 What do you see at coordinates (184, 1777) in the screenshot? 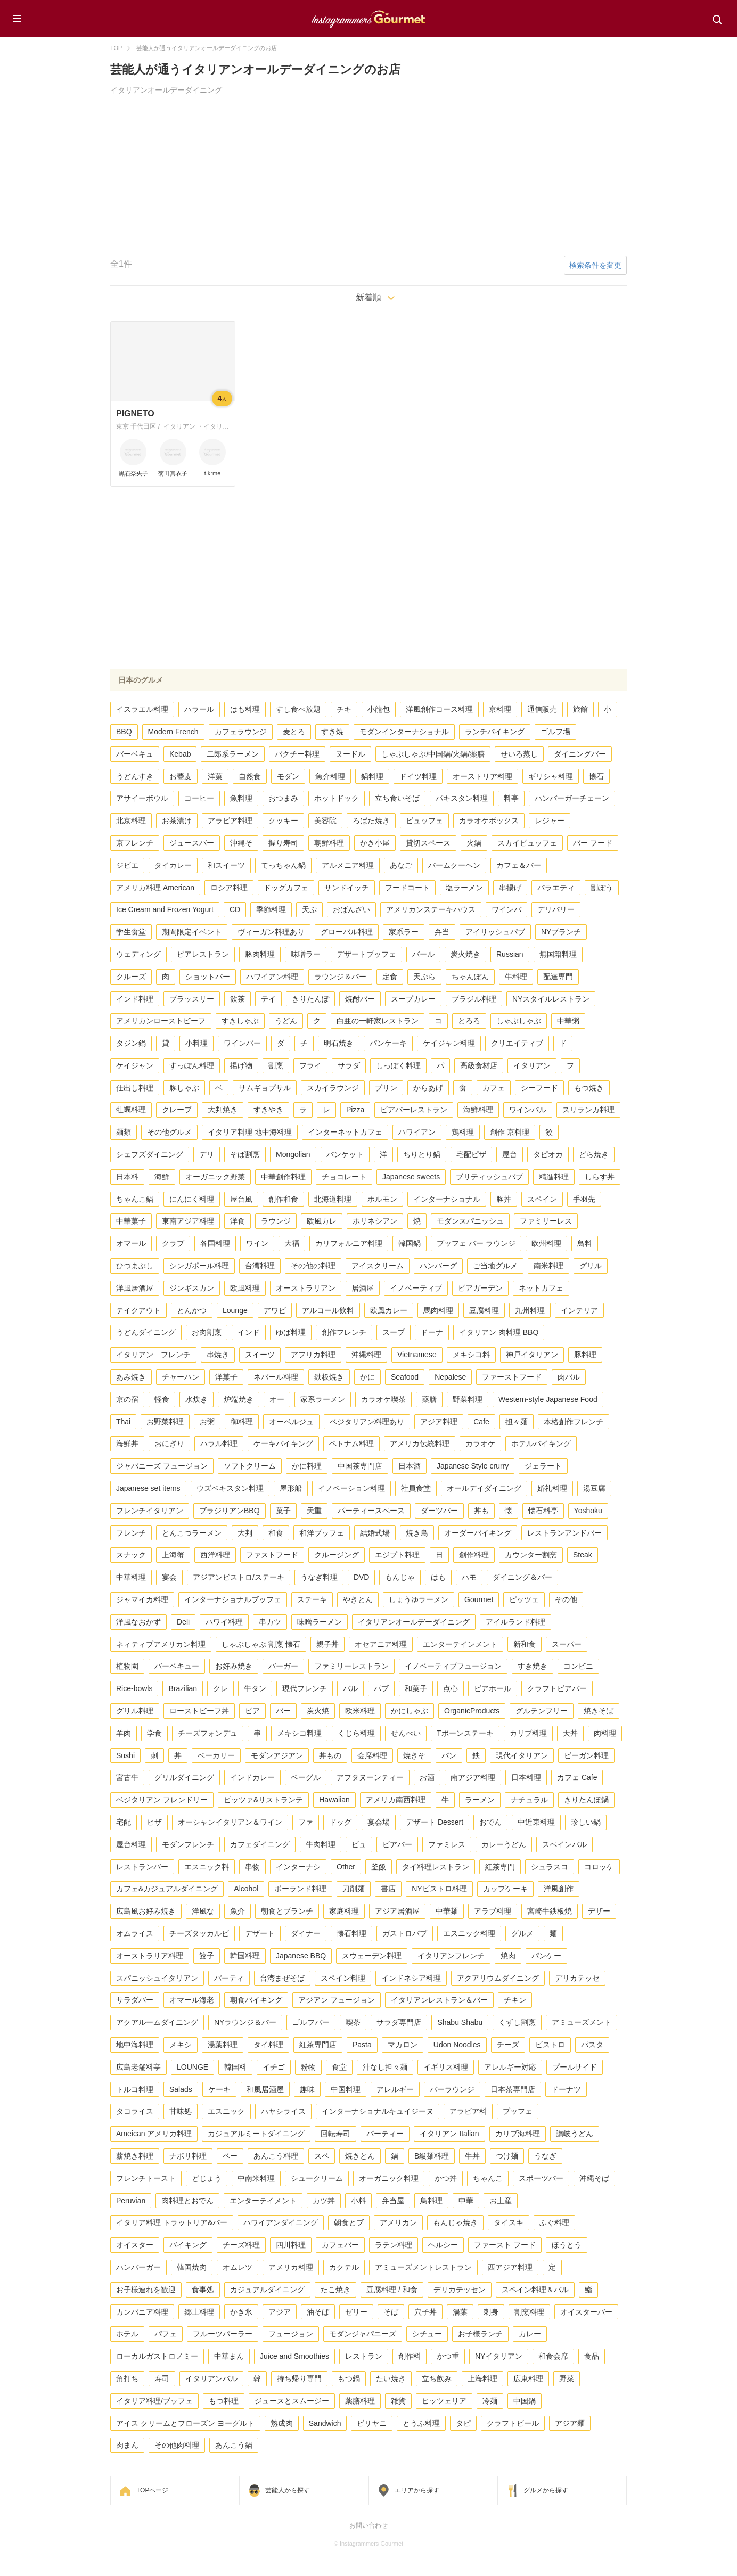
I see `グリルダイニング` at bounding box center [184, 1777].